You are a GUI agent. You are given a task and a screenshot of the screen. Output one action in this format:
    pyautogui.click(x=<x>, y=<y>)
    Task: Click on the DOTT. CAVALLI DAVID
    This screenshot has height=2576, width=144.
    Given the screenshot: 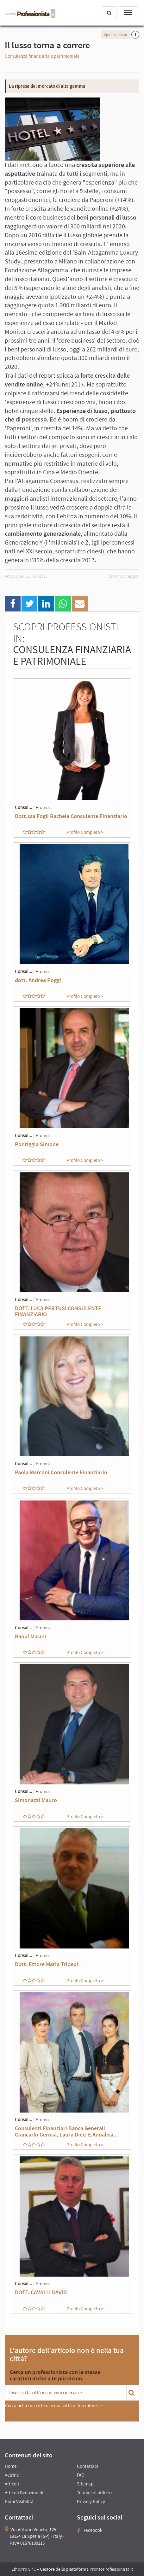 What is the action you would take?
    pyautogui.click(x=41, y=2292)
    